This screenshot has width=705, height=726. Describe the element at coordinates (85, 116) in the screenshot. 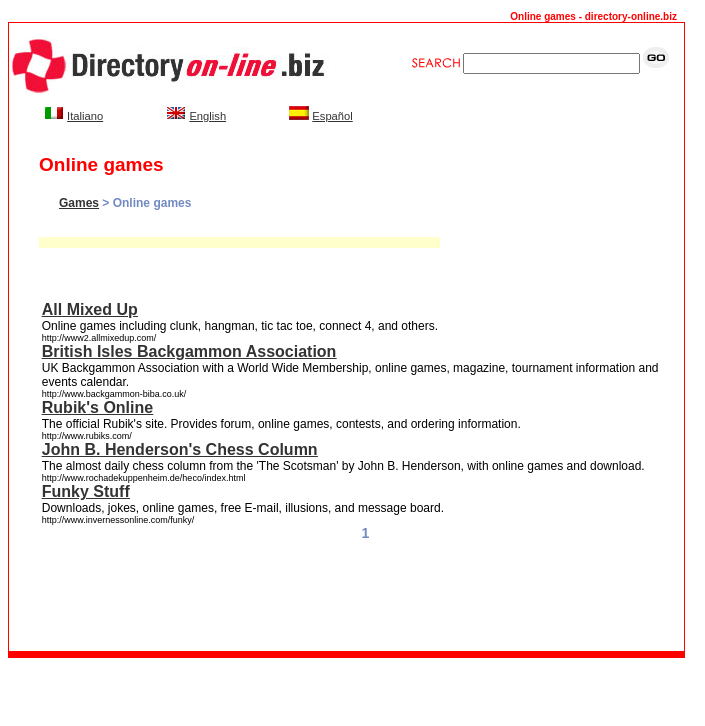

I see `Italiano` at that location.